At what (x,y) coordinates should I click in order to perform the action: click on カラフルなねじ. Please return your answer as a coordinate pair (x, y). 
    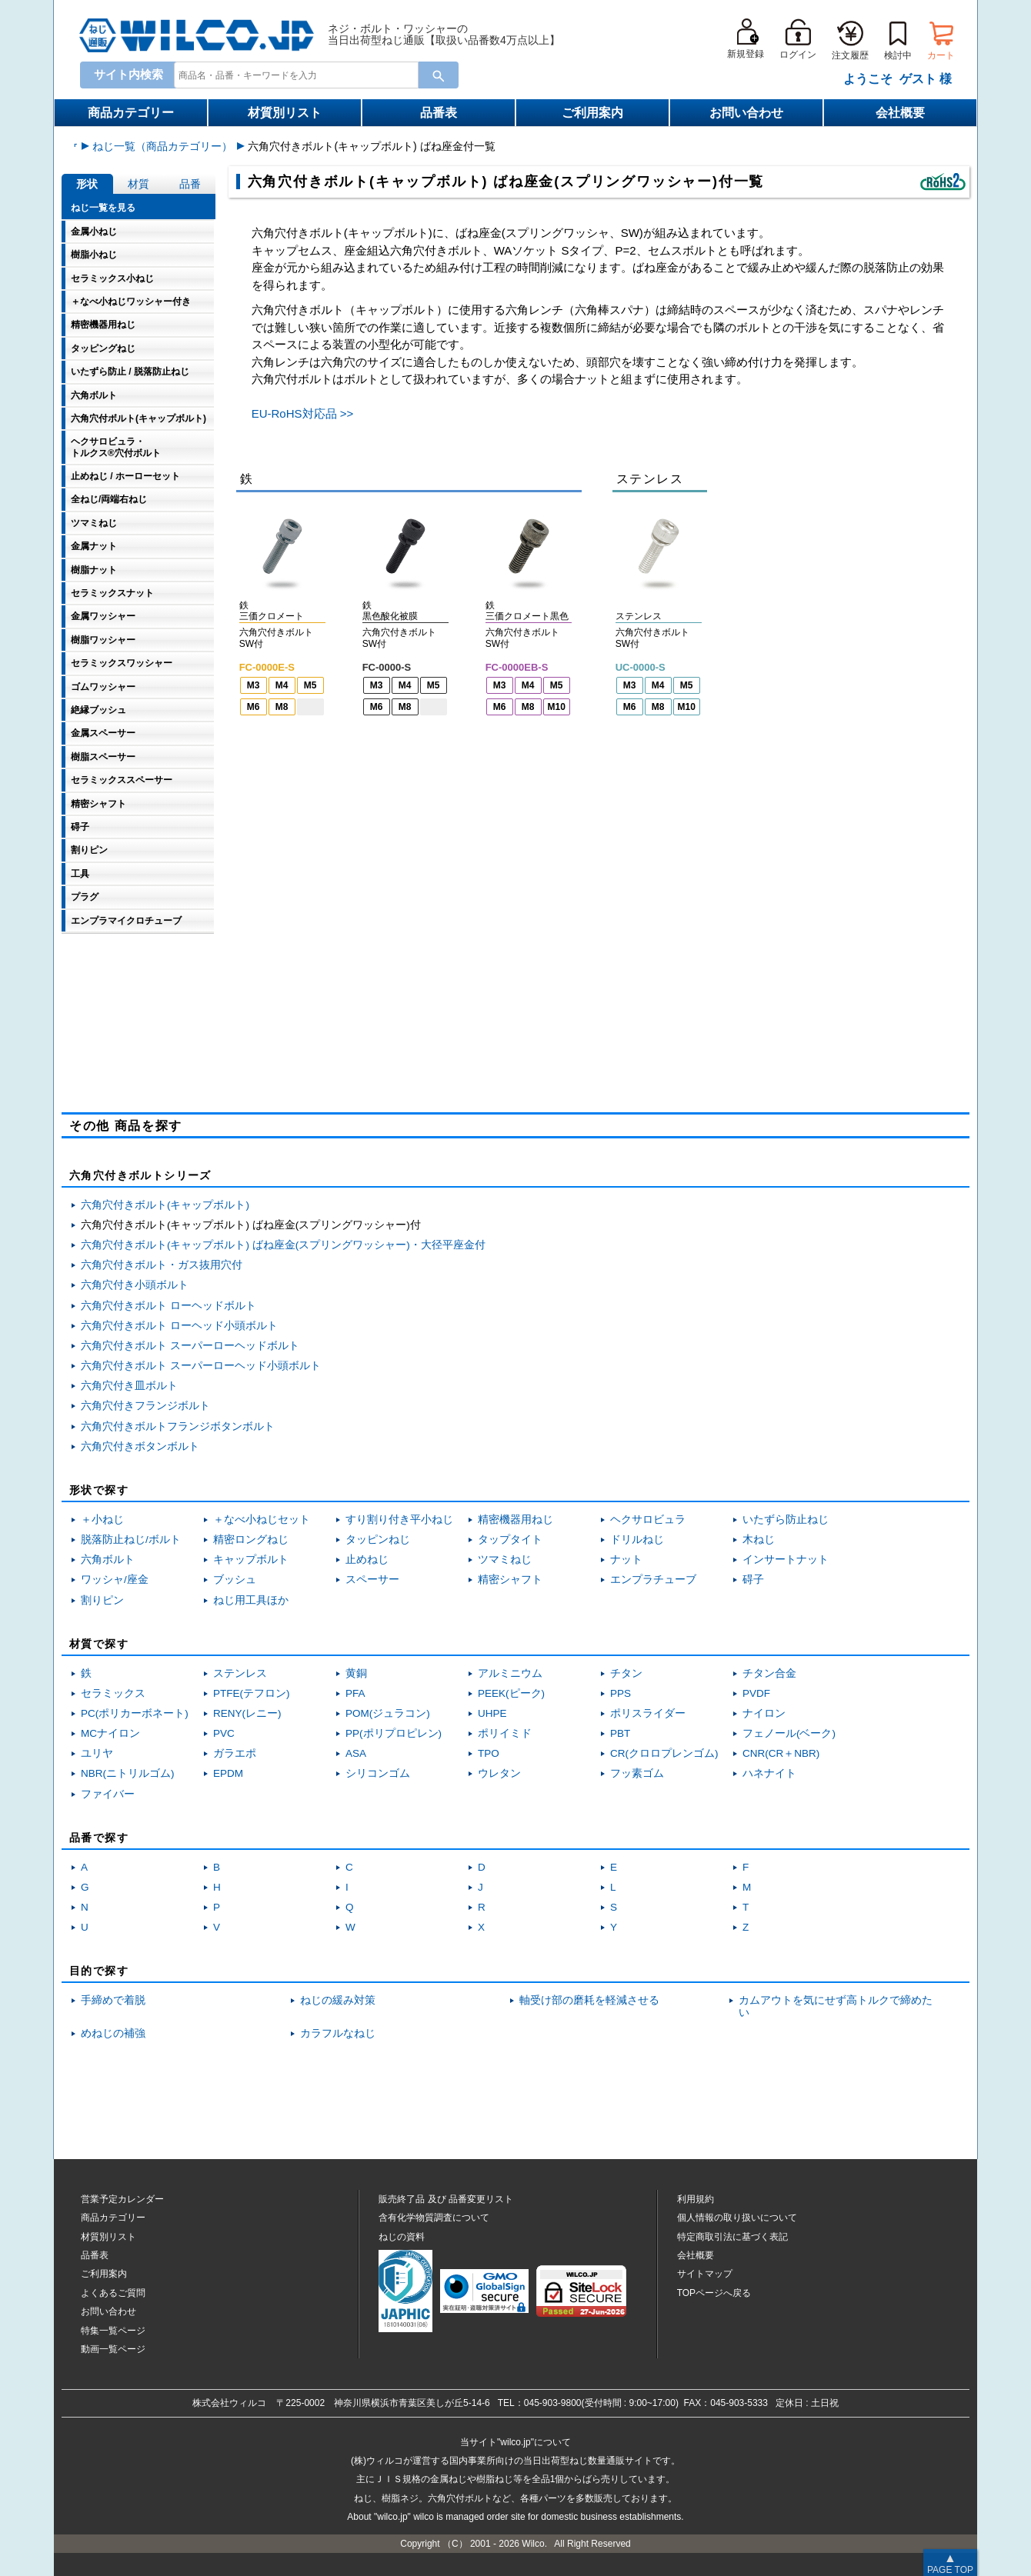
    Looking at the image, I should click on (337, 2033).